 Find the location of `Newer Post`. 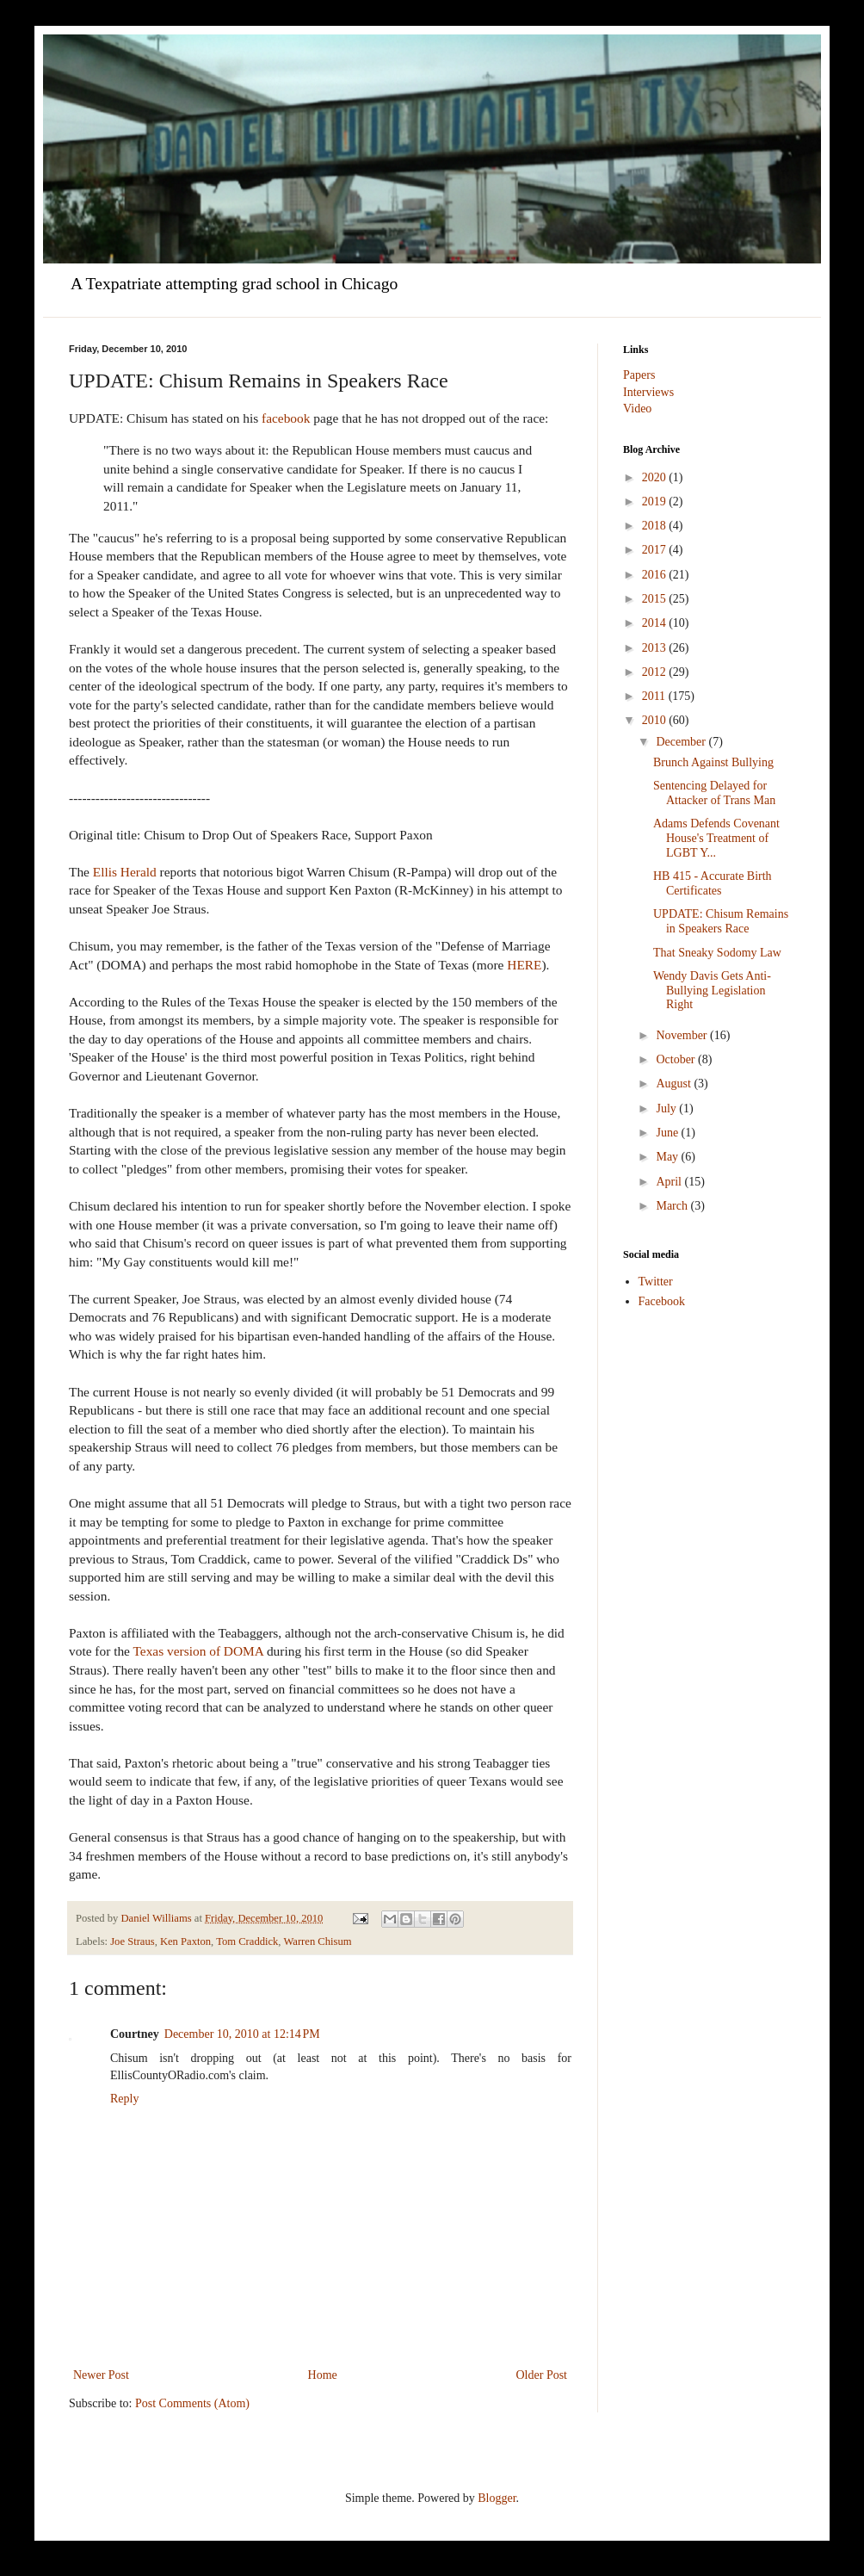

Newer Post is located at coordinates (101, 2375).